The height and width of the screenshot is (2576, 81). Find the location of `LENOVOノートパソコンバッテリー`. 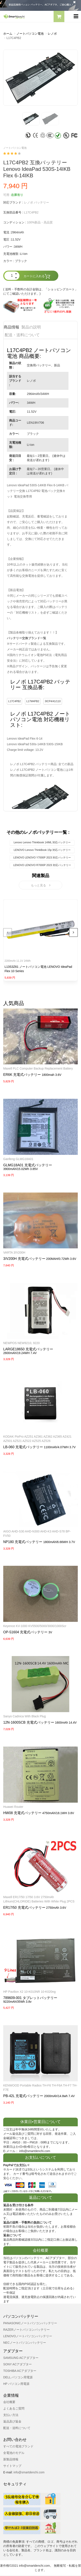

LENOVOノートパソコンバッテリー is located at coordinates (27, 2336).